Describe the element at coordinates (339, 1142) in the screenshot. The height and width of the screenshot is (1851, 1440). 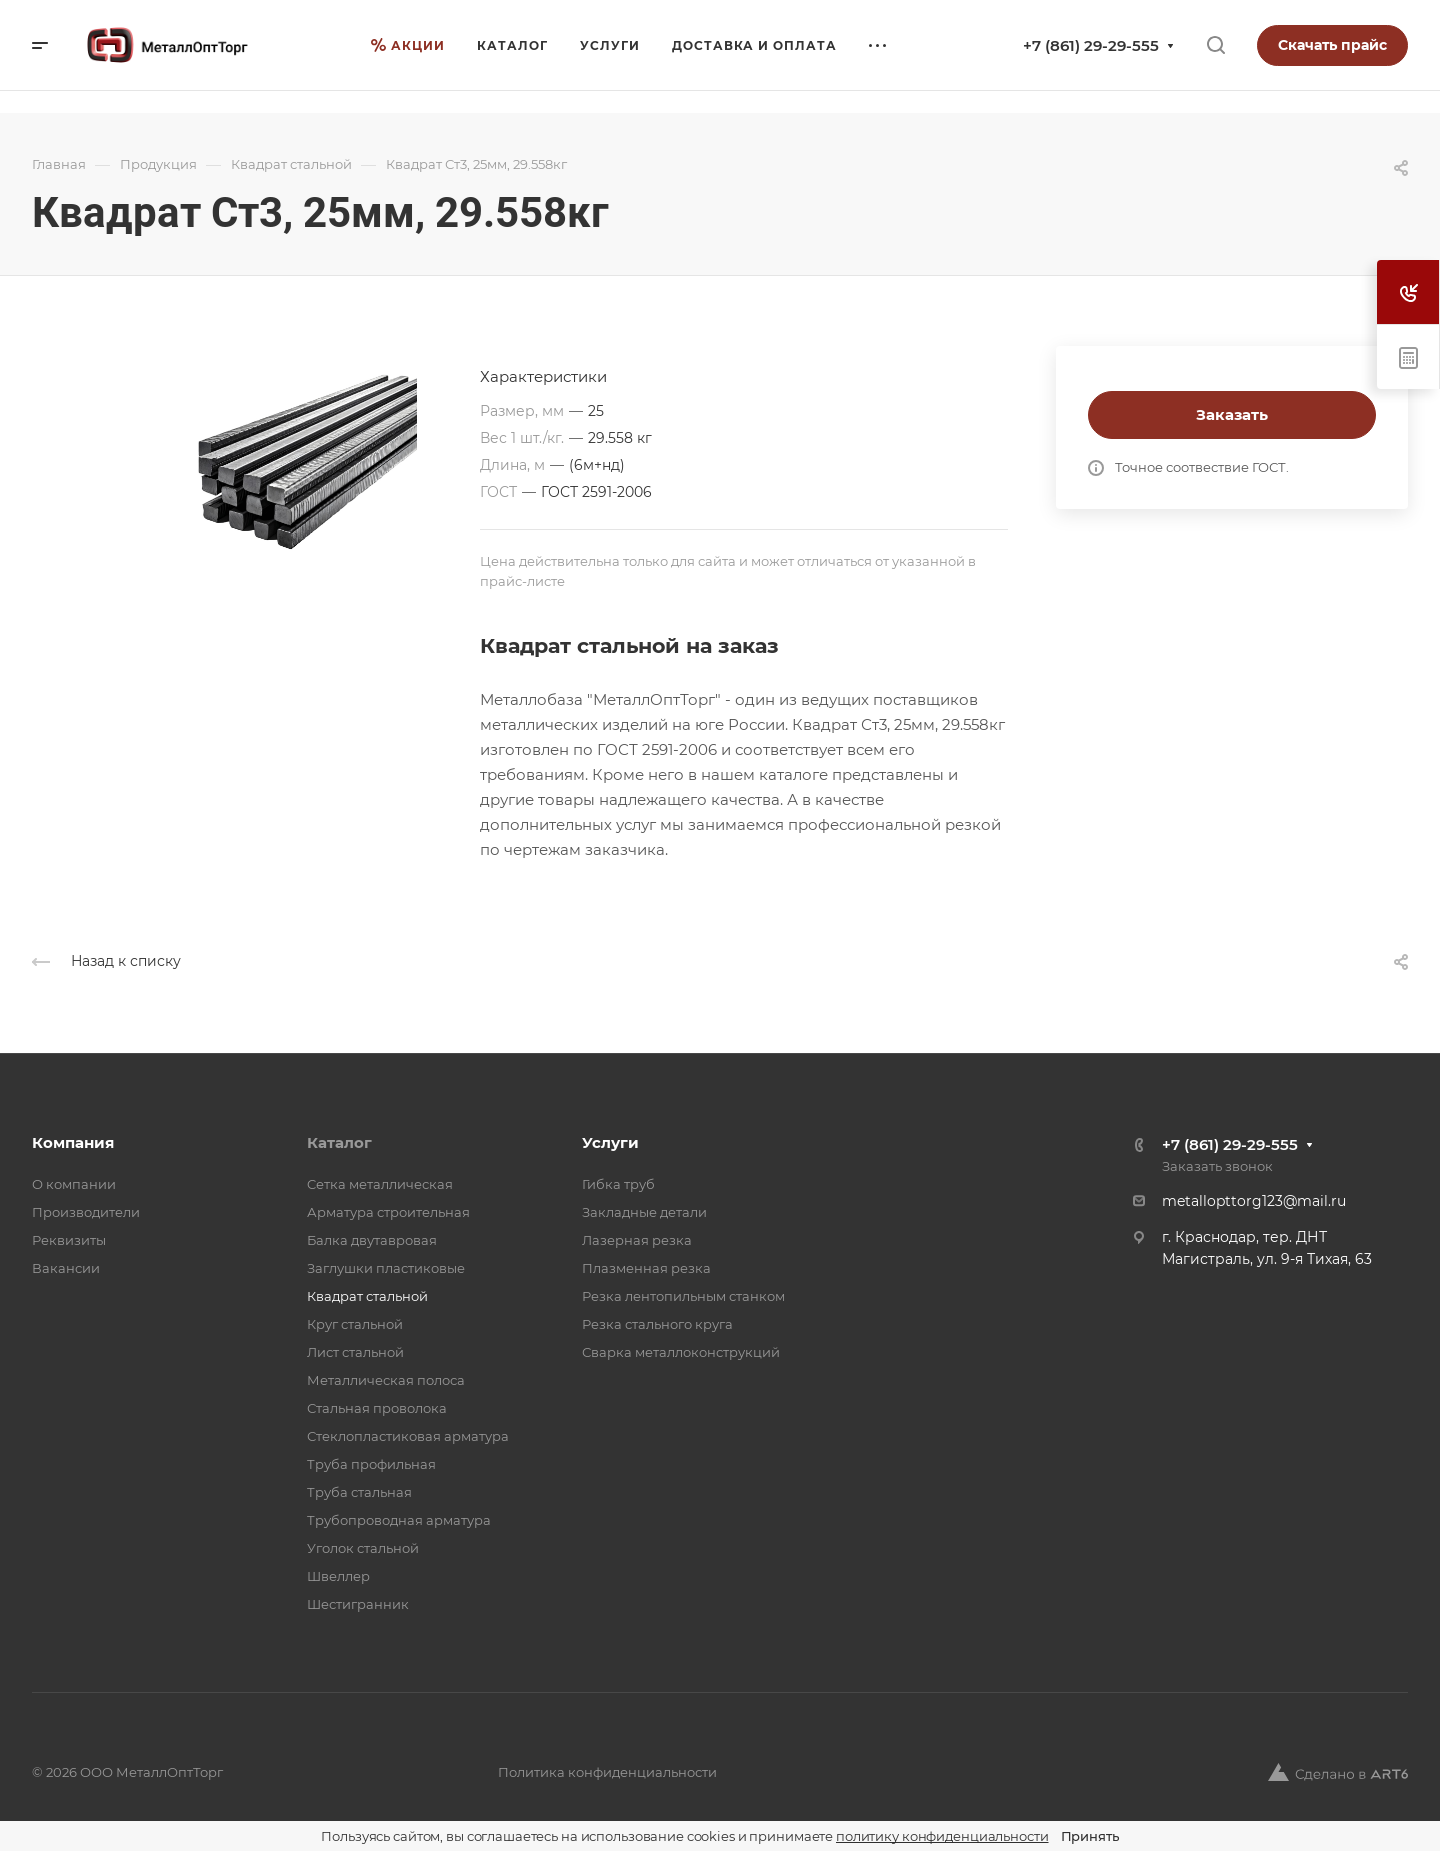
I see `Каталог` at that location.